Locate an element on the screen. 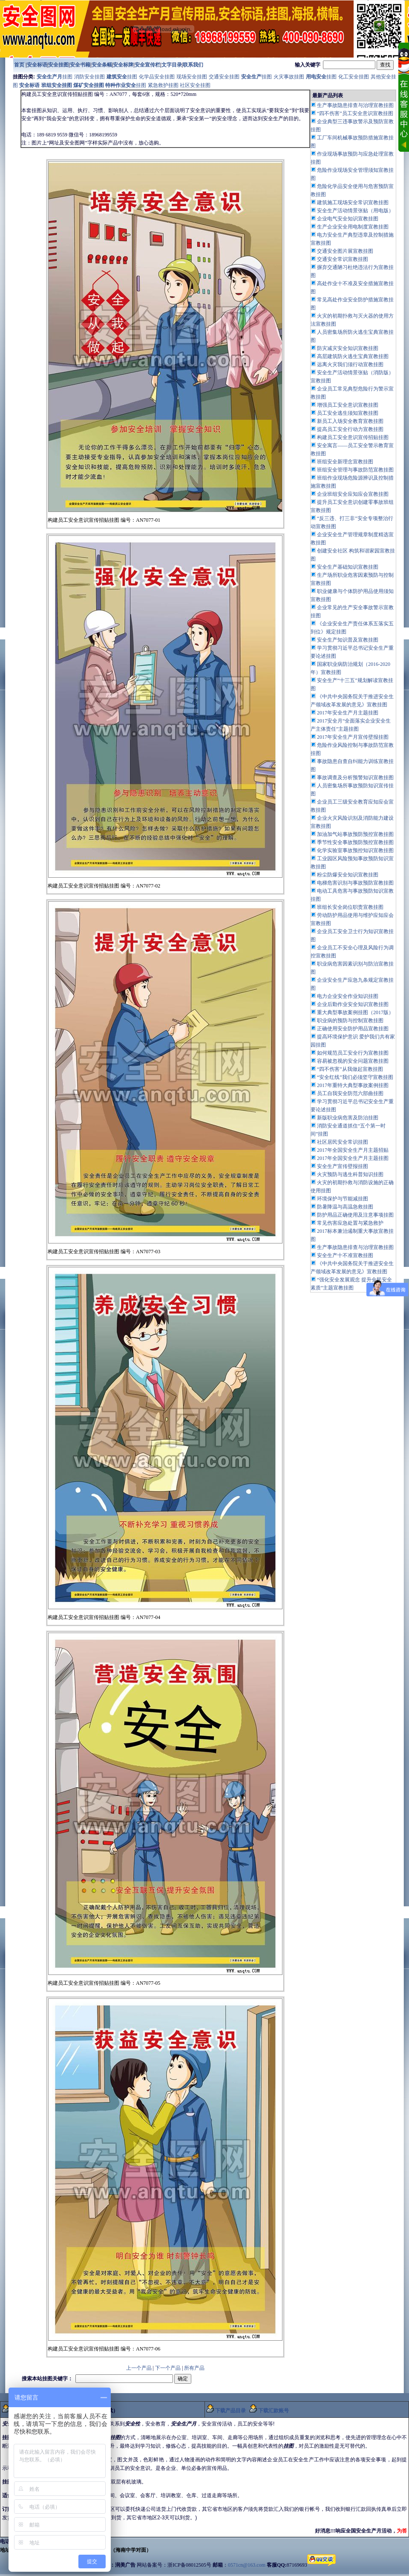  构建员工安全意识宣传招贴挂图 is located at coordinates (353, 437).